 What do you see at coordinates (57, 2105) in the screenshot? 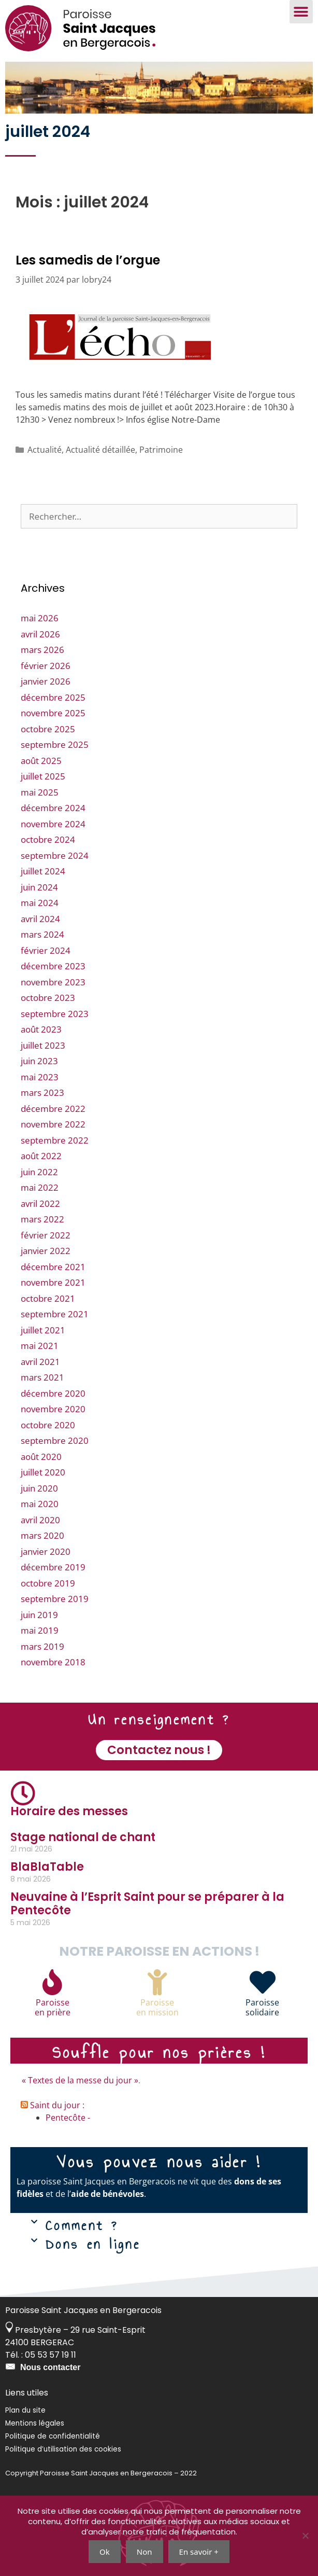
I see `Saint du jour :` at bounding box center [57, 2105].